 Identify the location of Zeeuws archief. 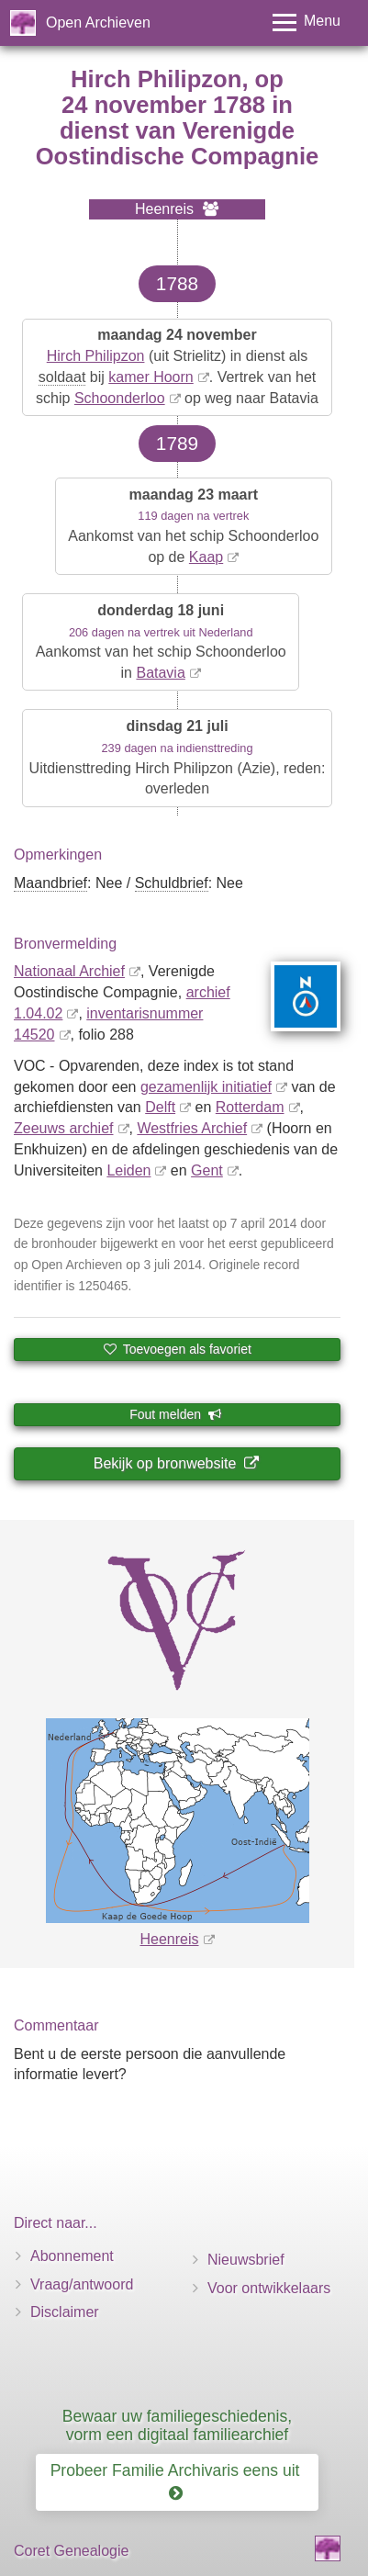
(64, 1128).